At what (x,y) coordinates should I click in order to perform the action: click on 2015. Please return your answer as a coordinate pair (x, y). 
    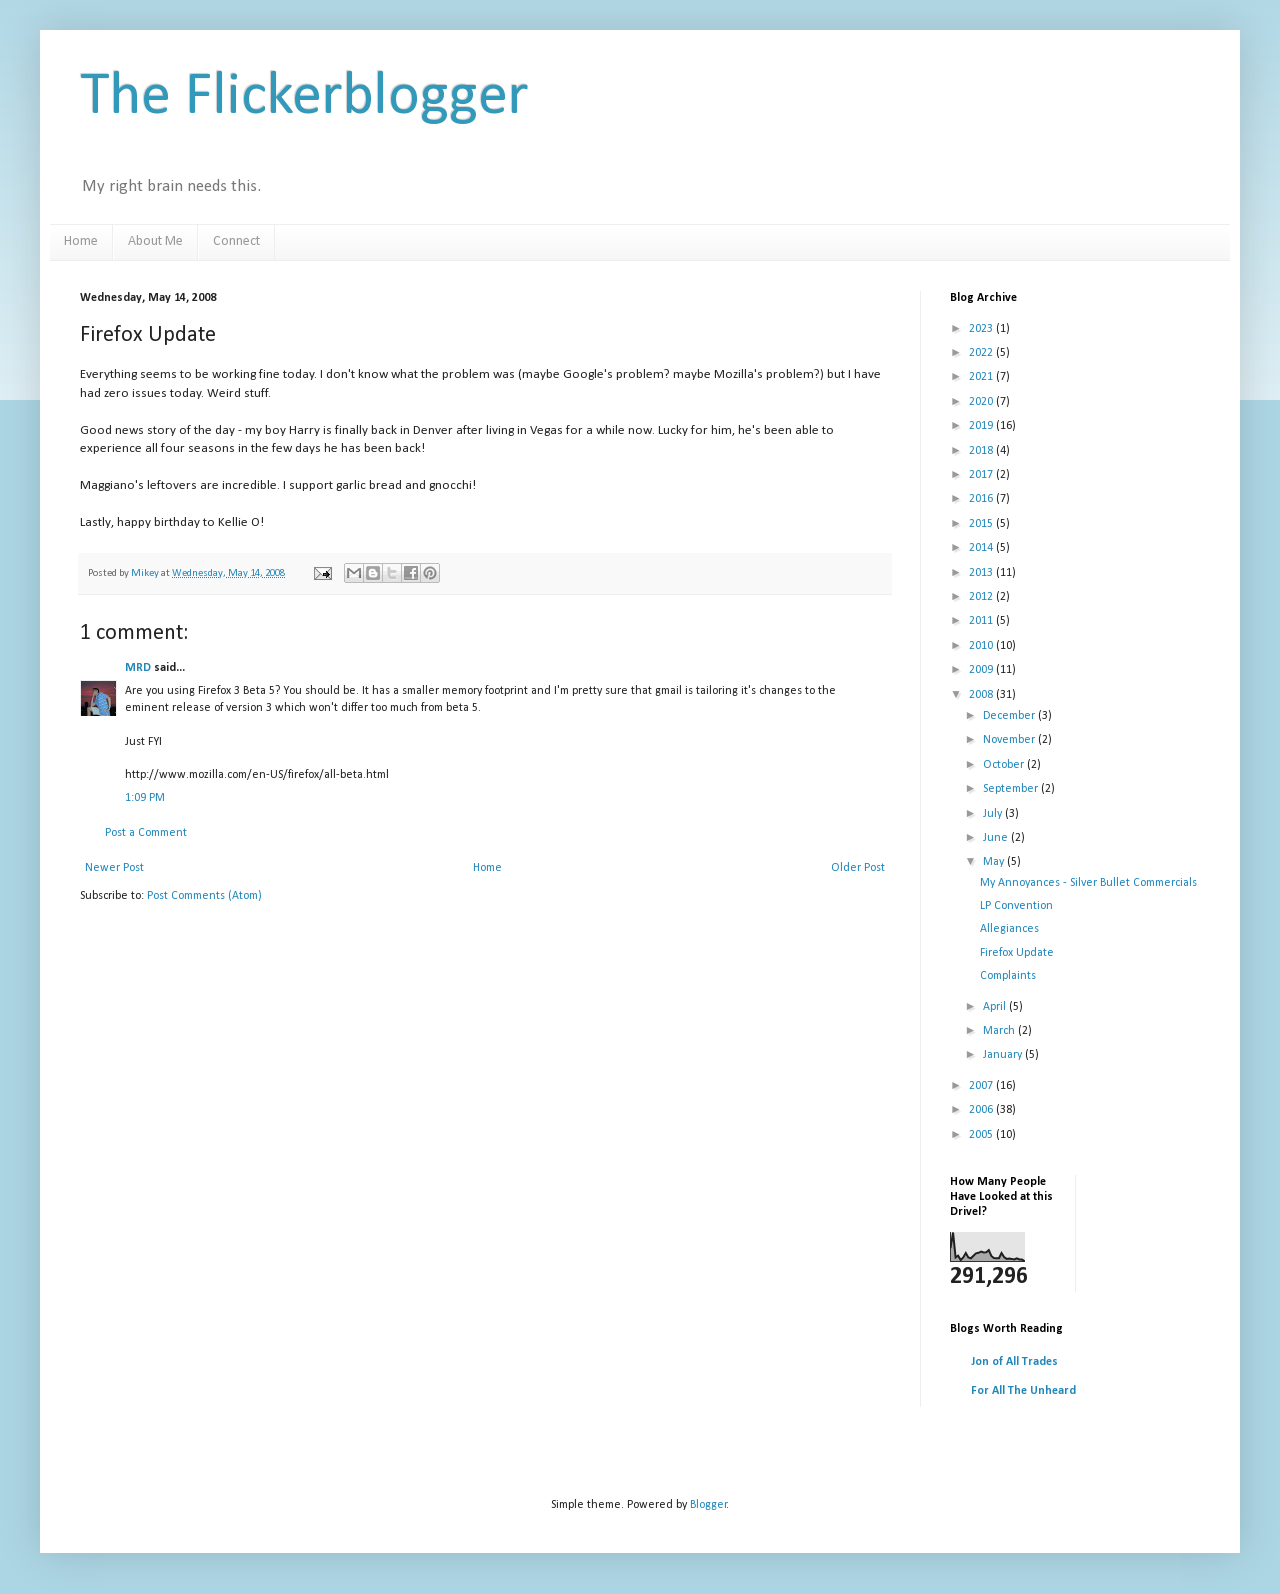
    Looking at the image, I should click on (982, 524).